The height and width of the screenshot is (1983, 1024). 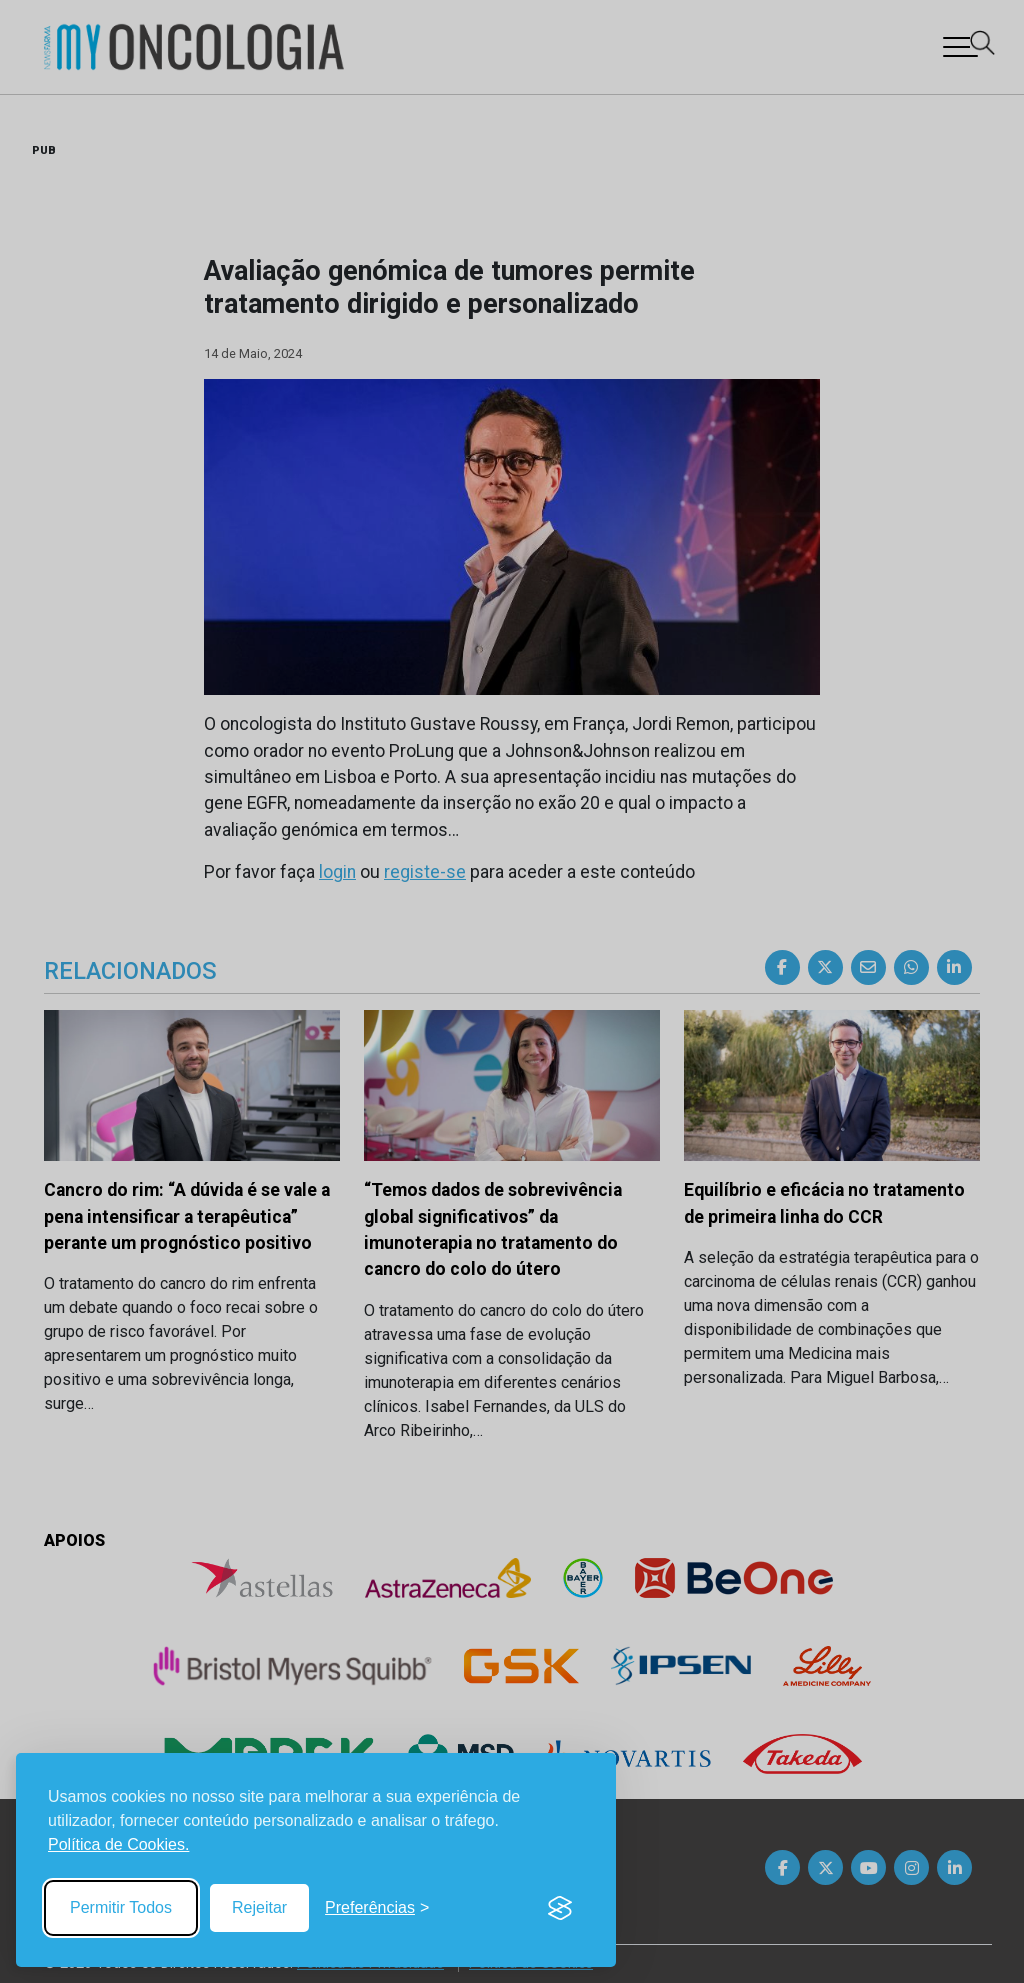 What do you see at coordinates (259, 1907) in the screenshot?
I see `Rejeitar [Reject non-essential]` at bounding box center [259, 1907].